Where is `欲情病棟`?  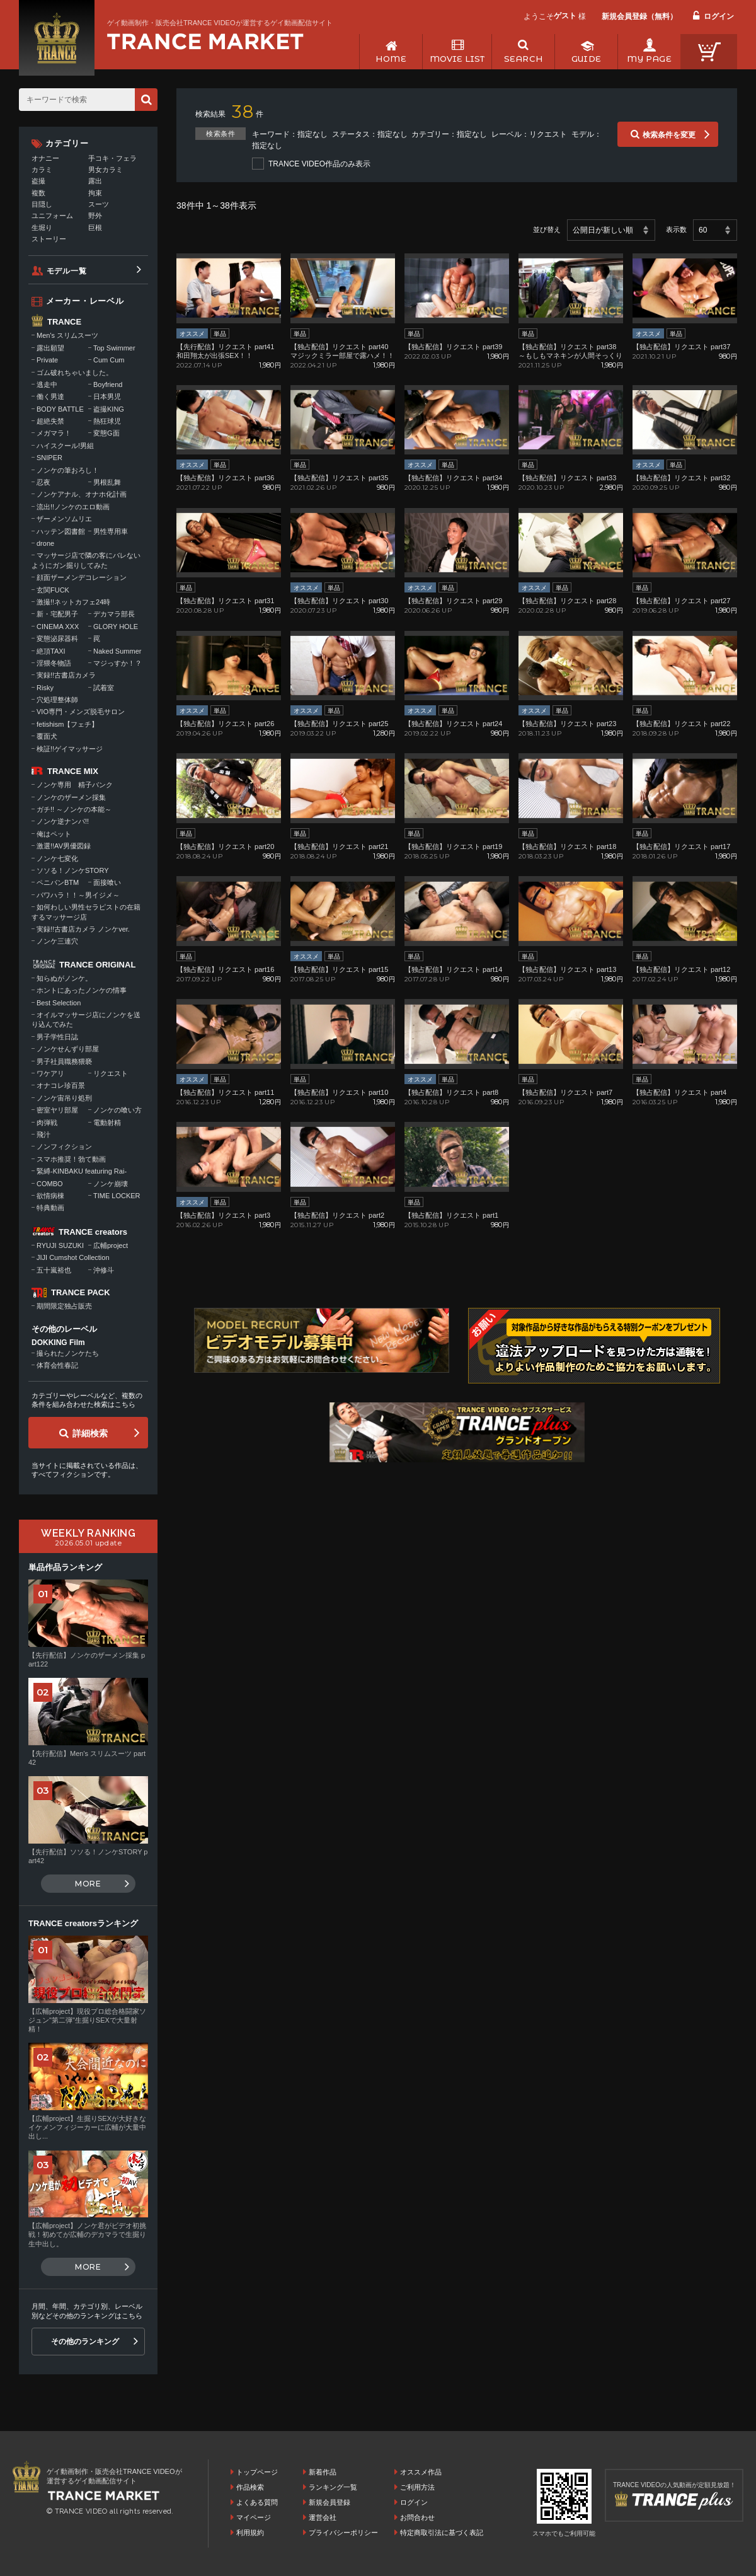 欲情病棟 is located at coordinates (50, 1195).